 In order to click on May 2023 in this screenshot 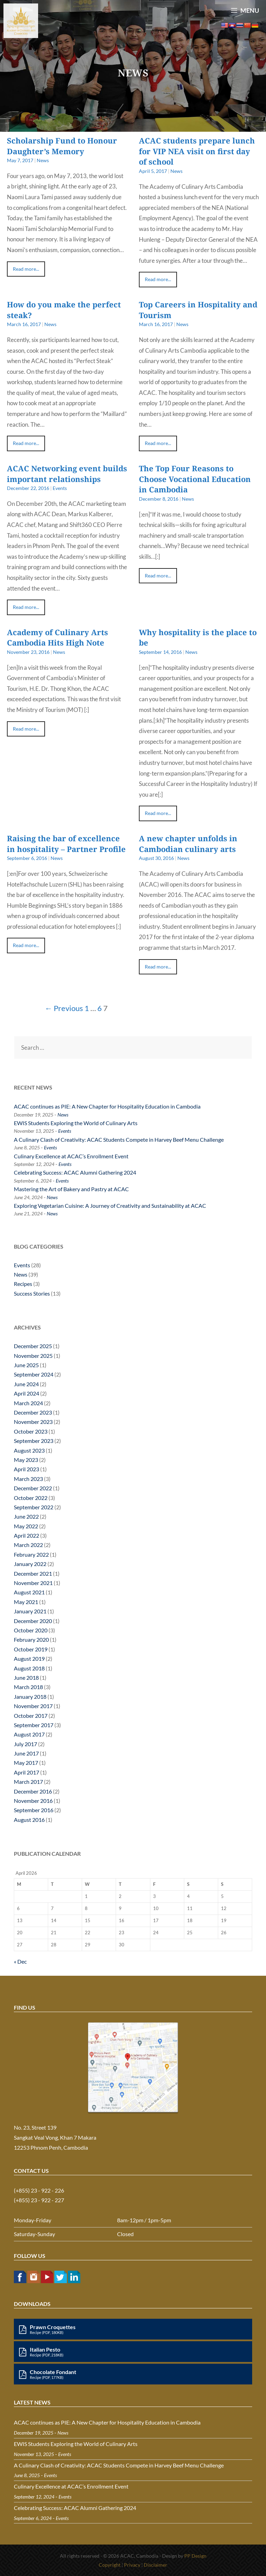, I will do `click(26, 1459)`.